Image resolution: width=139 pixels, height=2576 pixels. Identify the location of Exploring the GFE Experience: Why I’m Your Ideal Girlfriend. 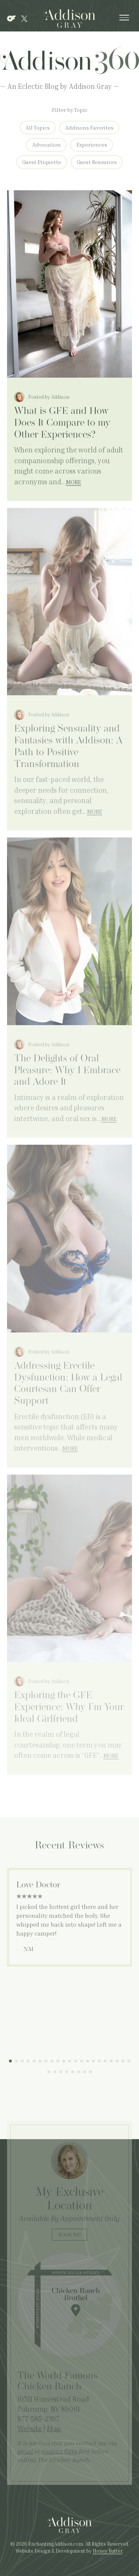
(69, 1707).